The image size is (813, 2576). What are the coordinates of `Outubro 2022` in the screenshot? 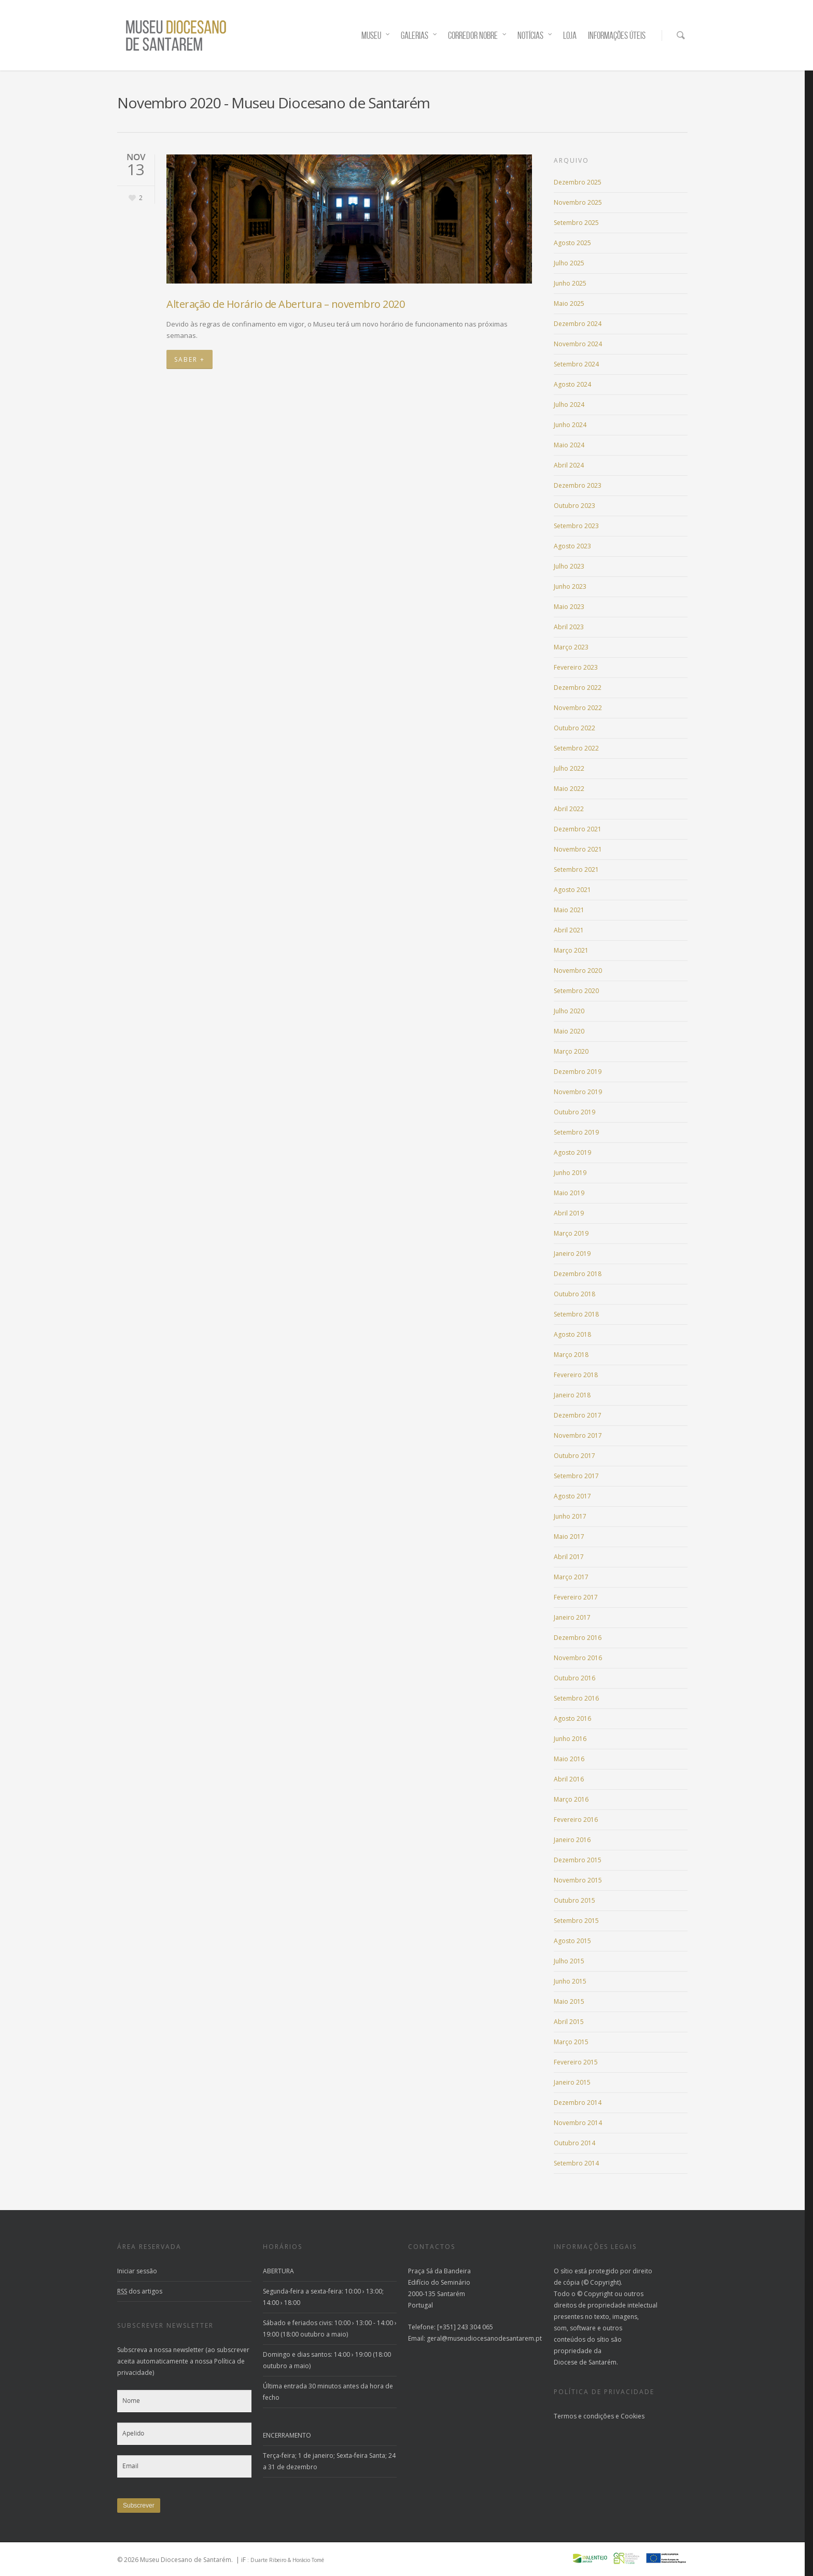 It's located at (574, 728).